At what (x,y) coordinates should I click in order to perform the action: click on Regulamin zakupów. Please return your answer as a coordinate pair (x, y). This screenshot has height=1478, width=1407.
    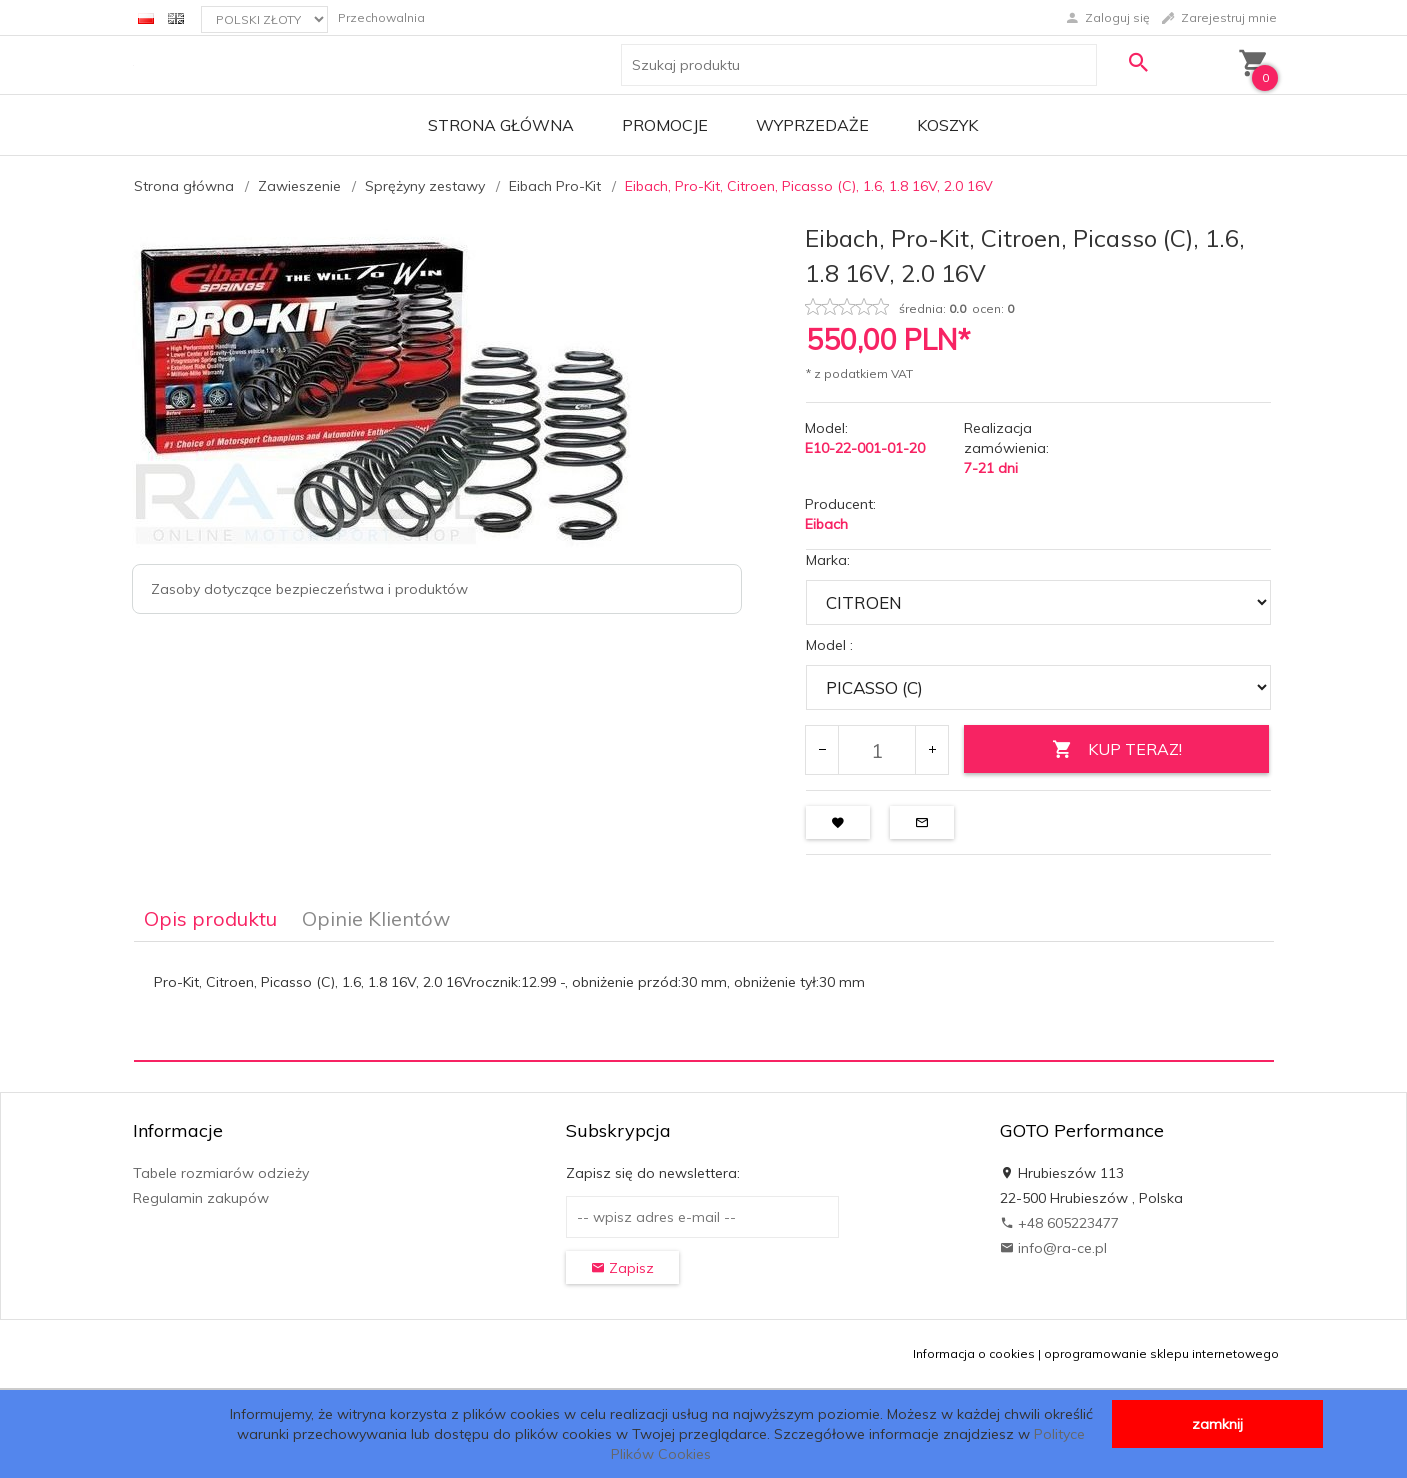
    Looking at the image, I should click on (201, 1198).